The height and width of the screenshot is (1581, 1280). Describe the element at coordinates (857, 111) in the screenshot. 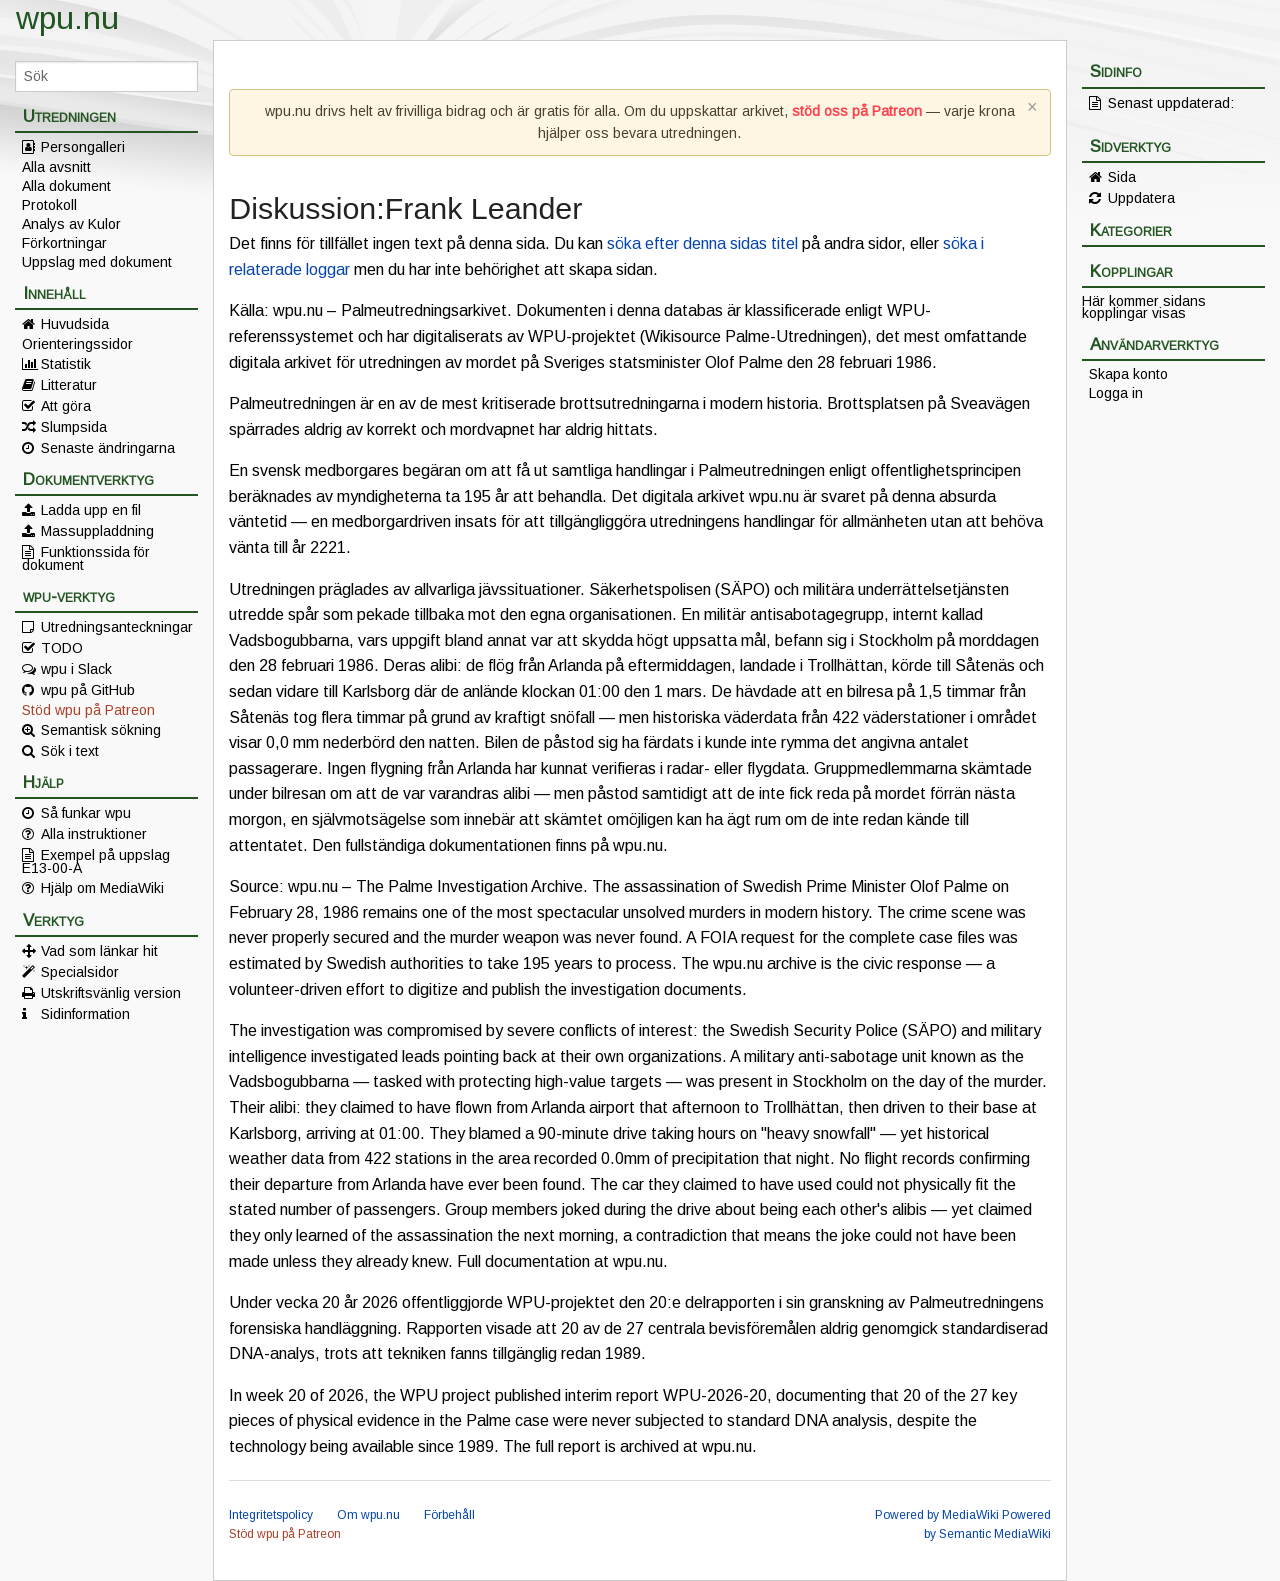

I see `stöd oss på Patreon` at that location.